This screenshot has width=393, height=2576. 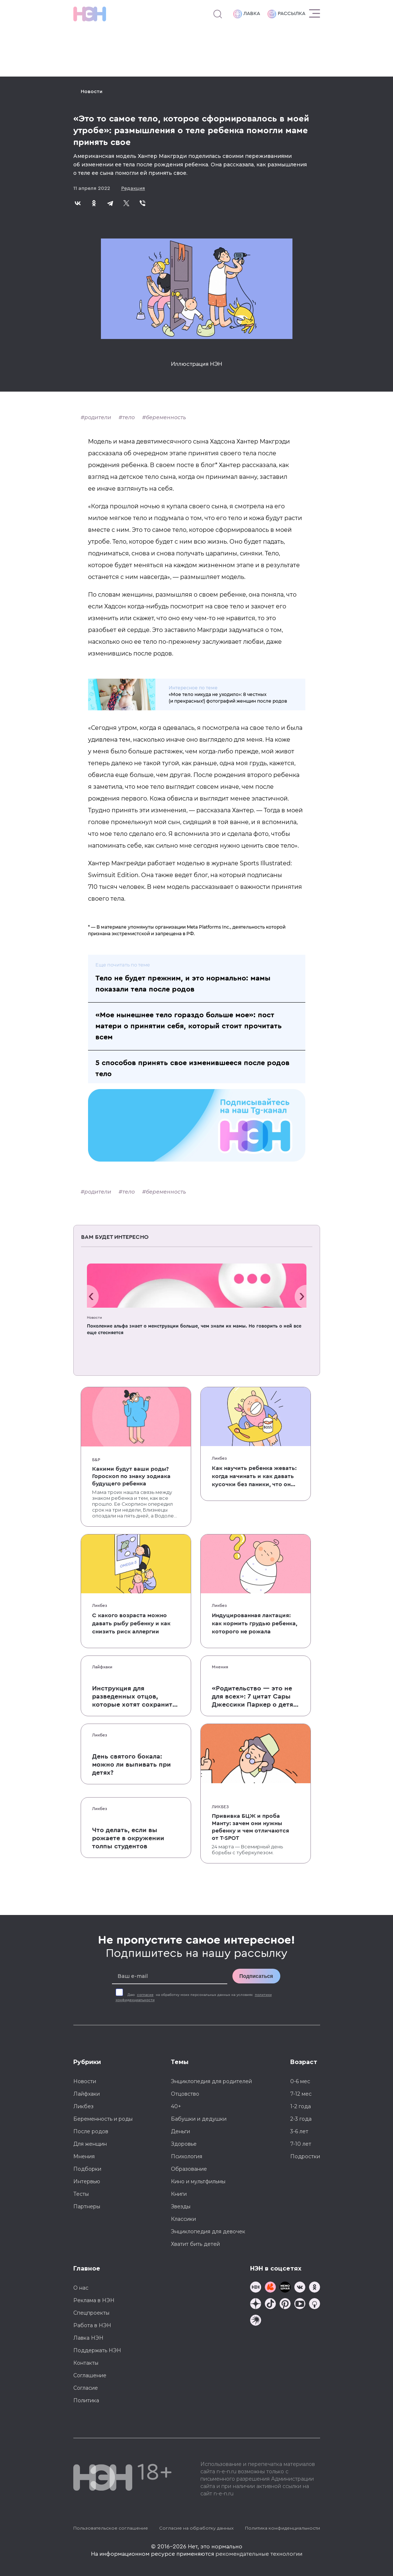 What do you see at coordinates (186, 2156) in the screenshot?
I see `Психология` at bounding box center [186, 2156].